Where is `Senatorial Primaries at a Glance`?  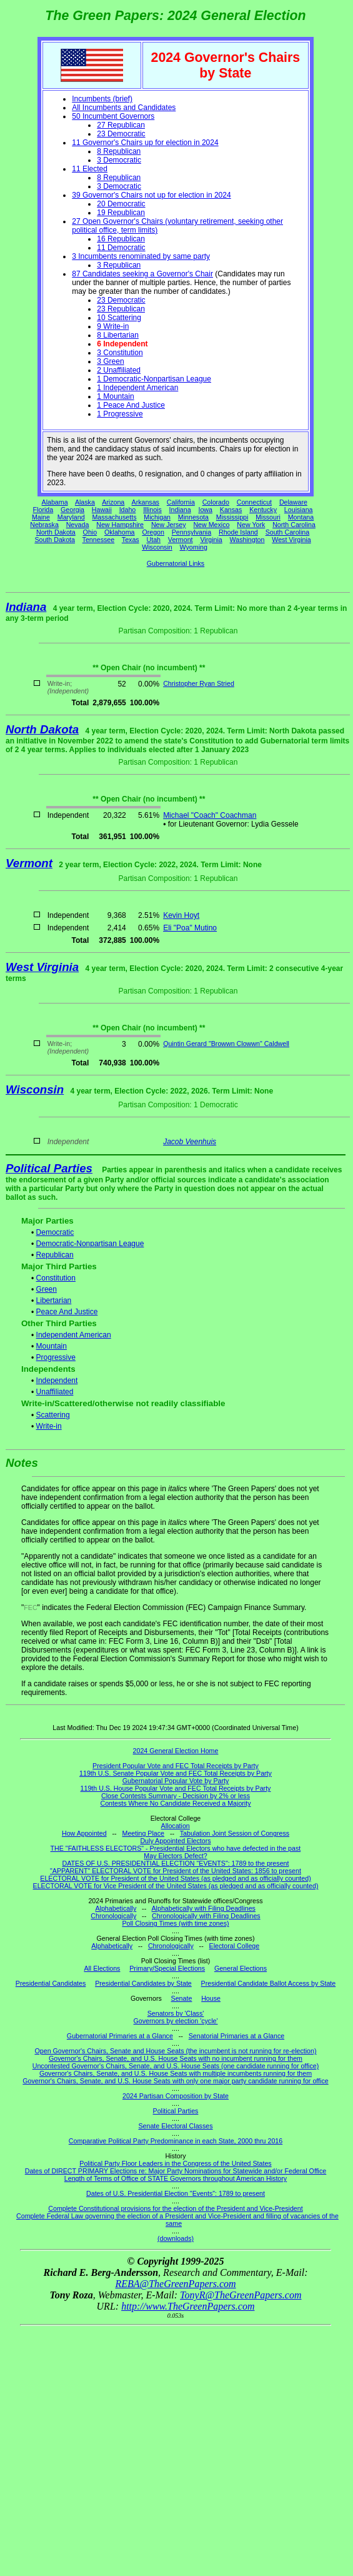
Senatorial Primaries at a Glance is located at coordinates (236, 2036).